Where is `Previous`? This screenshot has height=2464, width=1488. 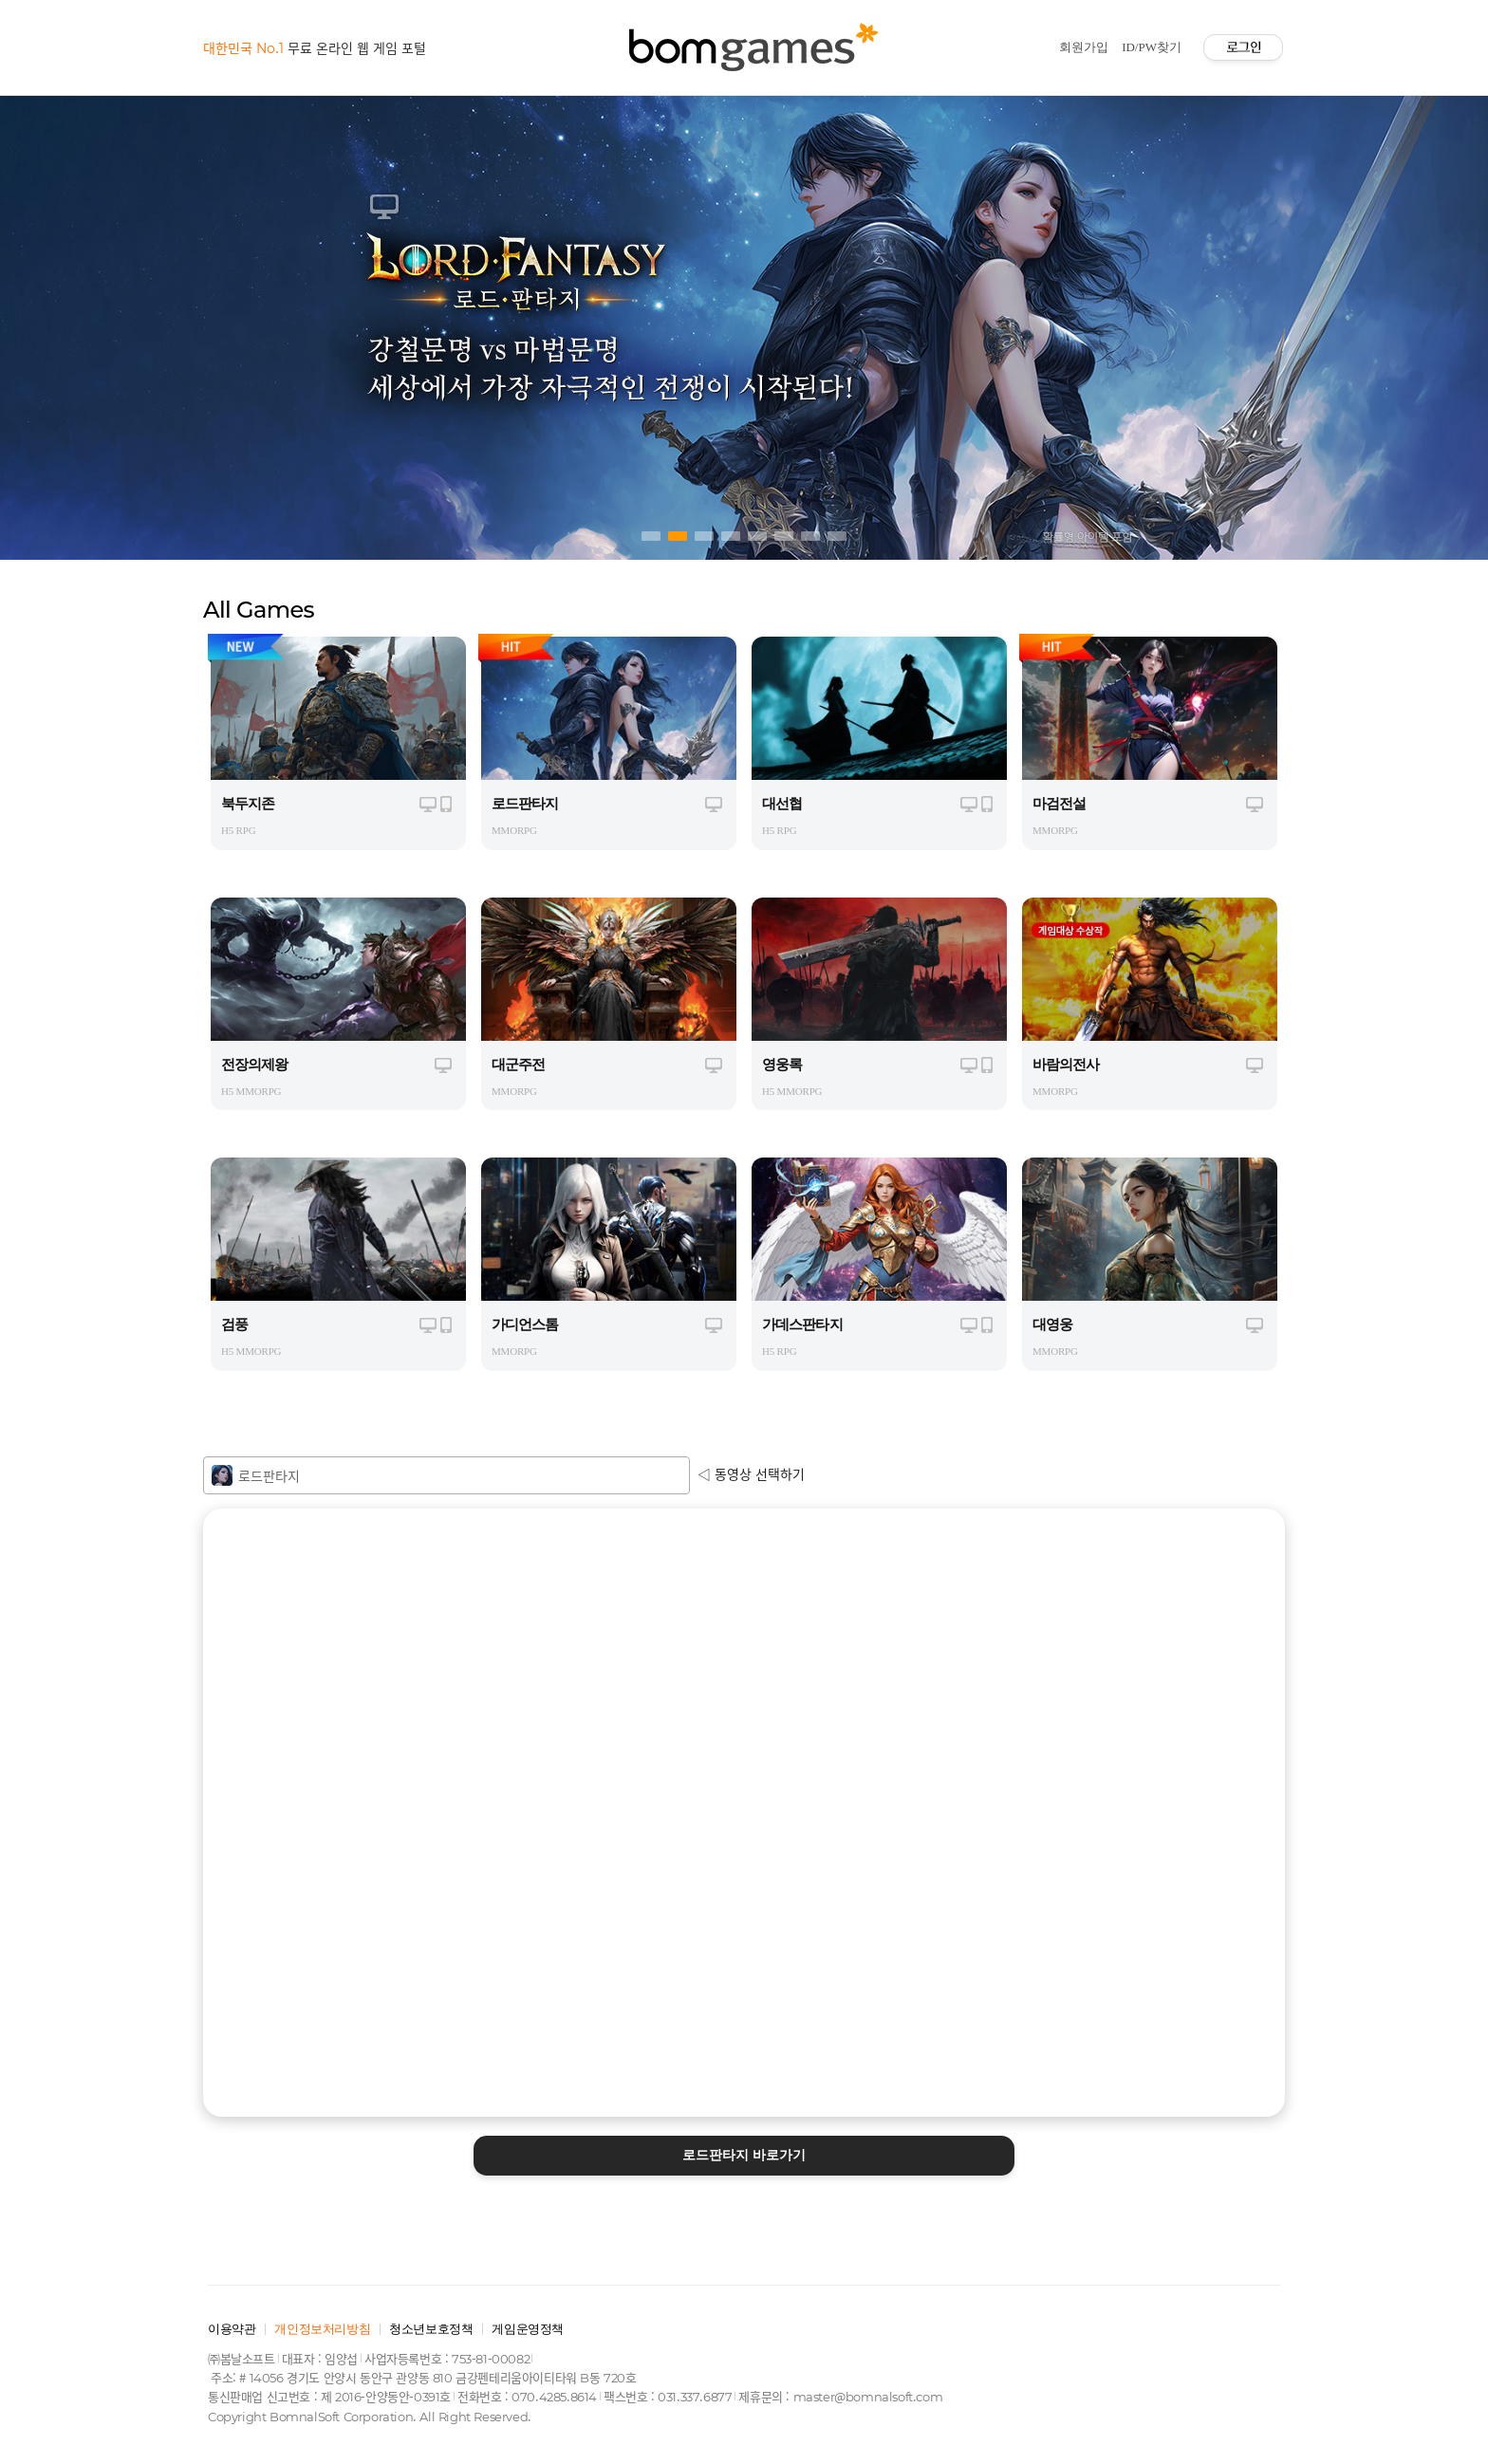
Previous is located at coordinates (237, 322).